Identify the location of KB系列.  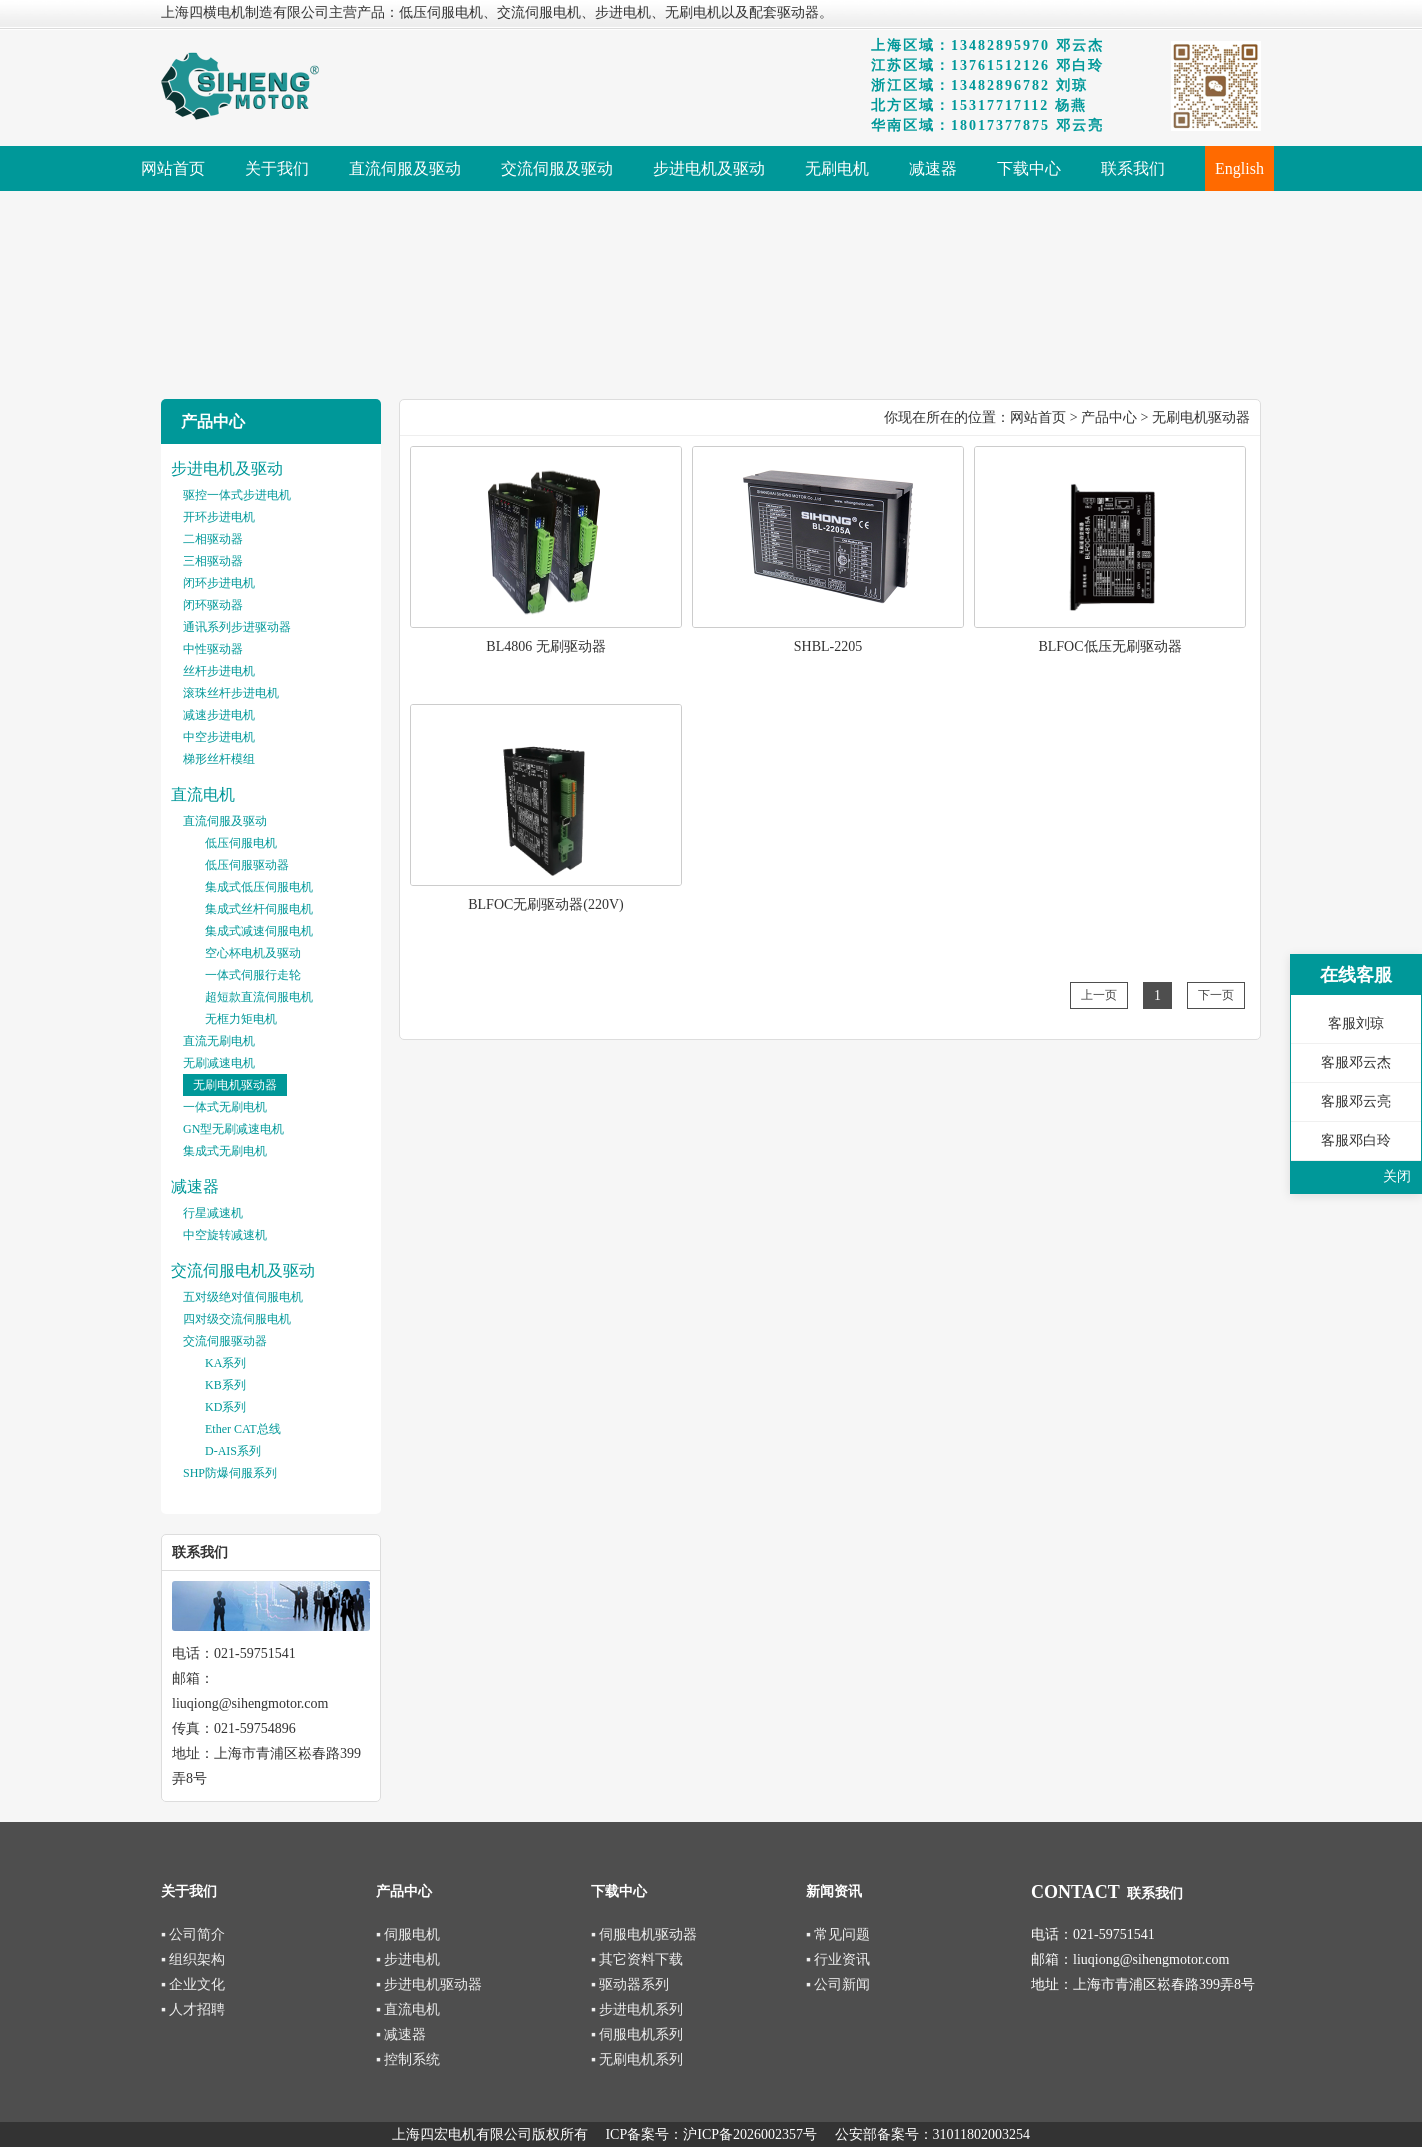
(225, 1385).